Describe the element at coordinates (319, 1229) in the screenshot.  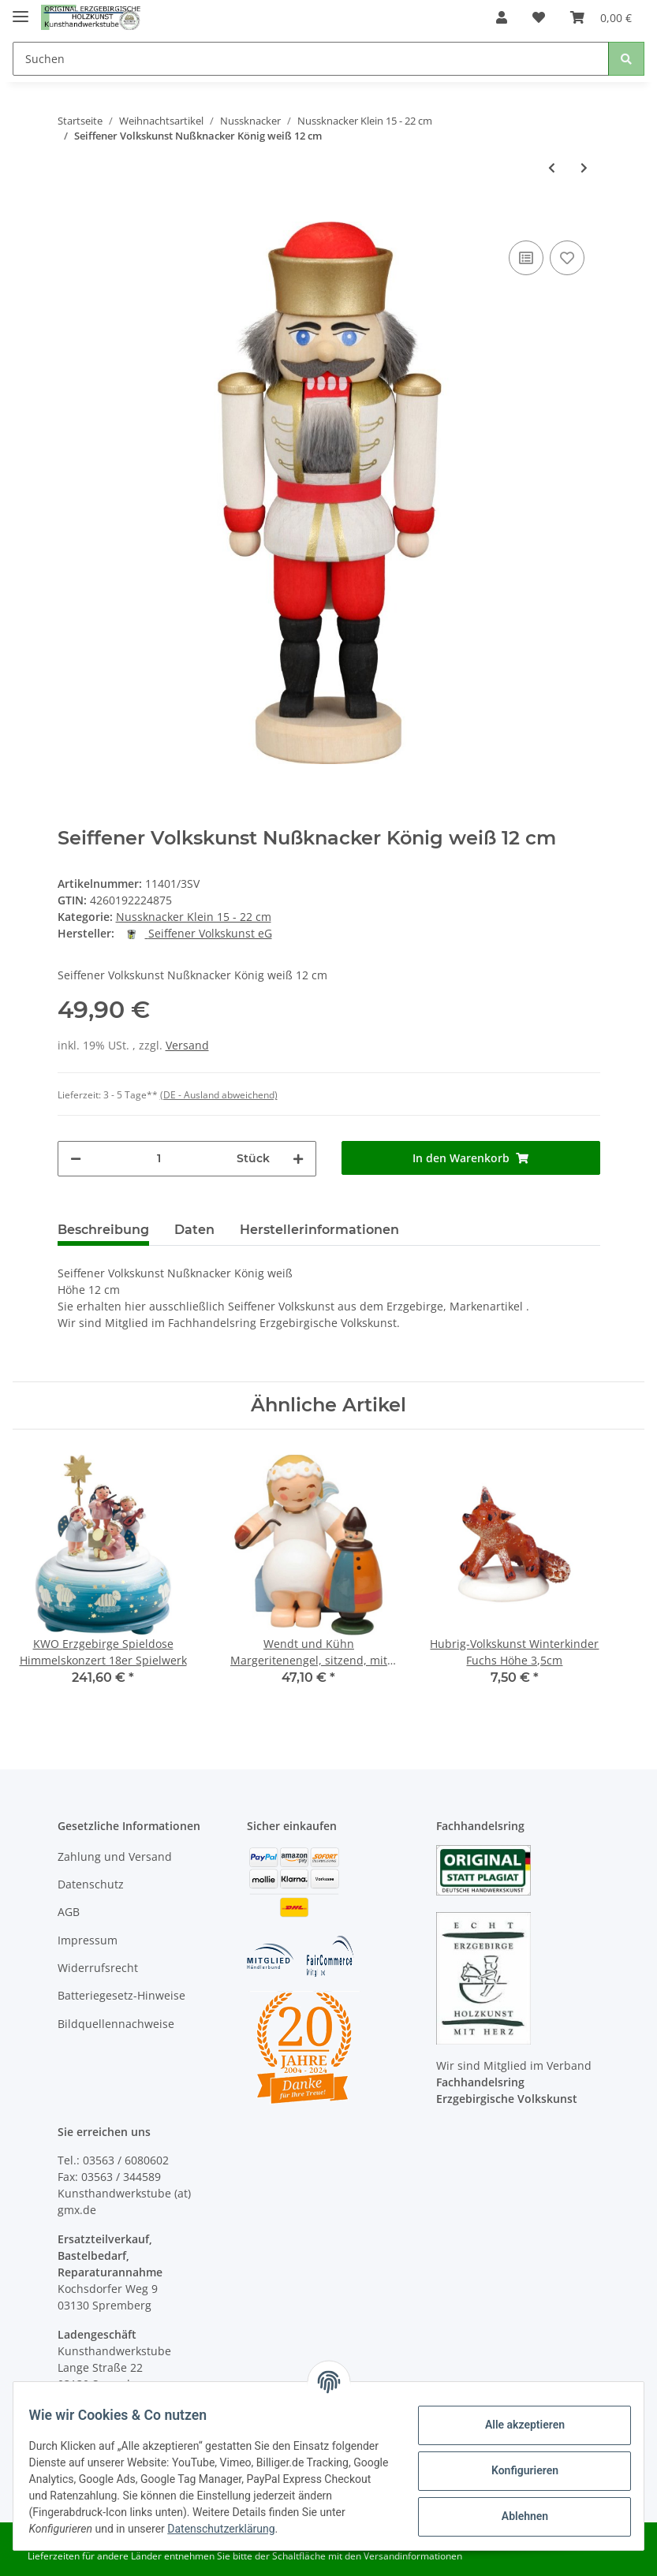
I see `Herstellerinformationen [tab]` at that location.